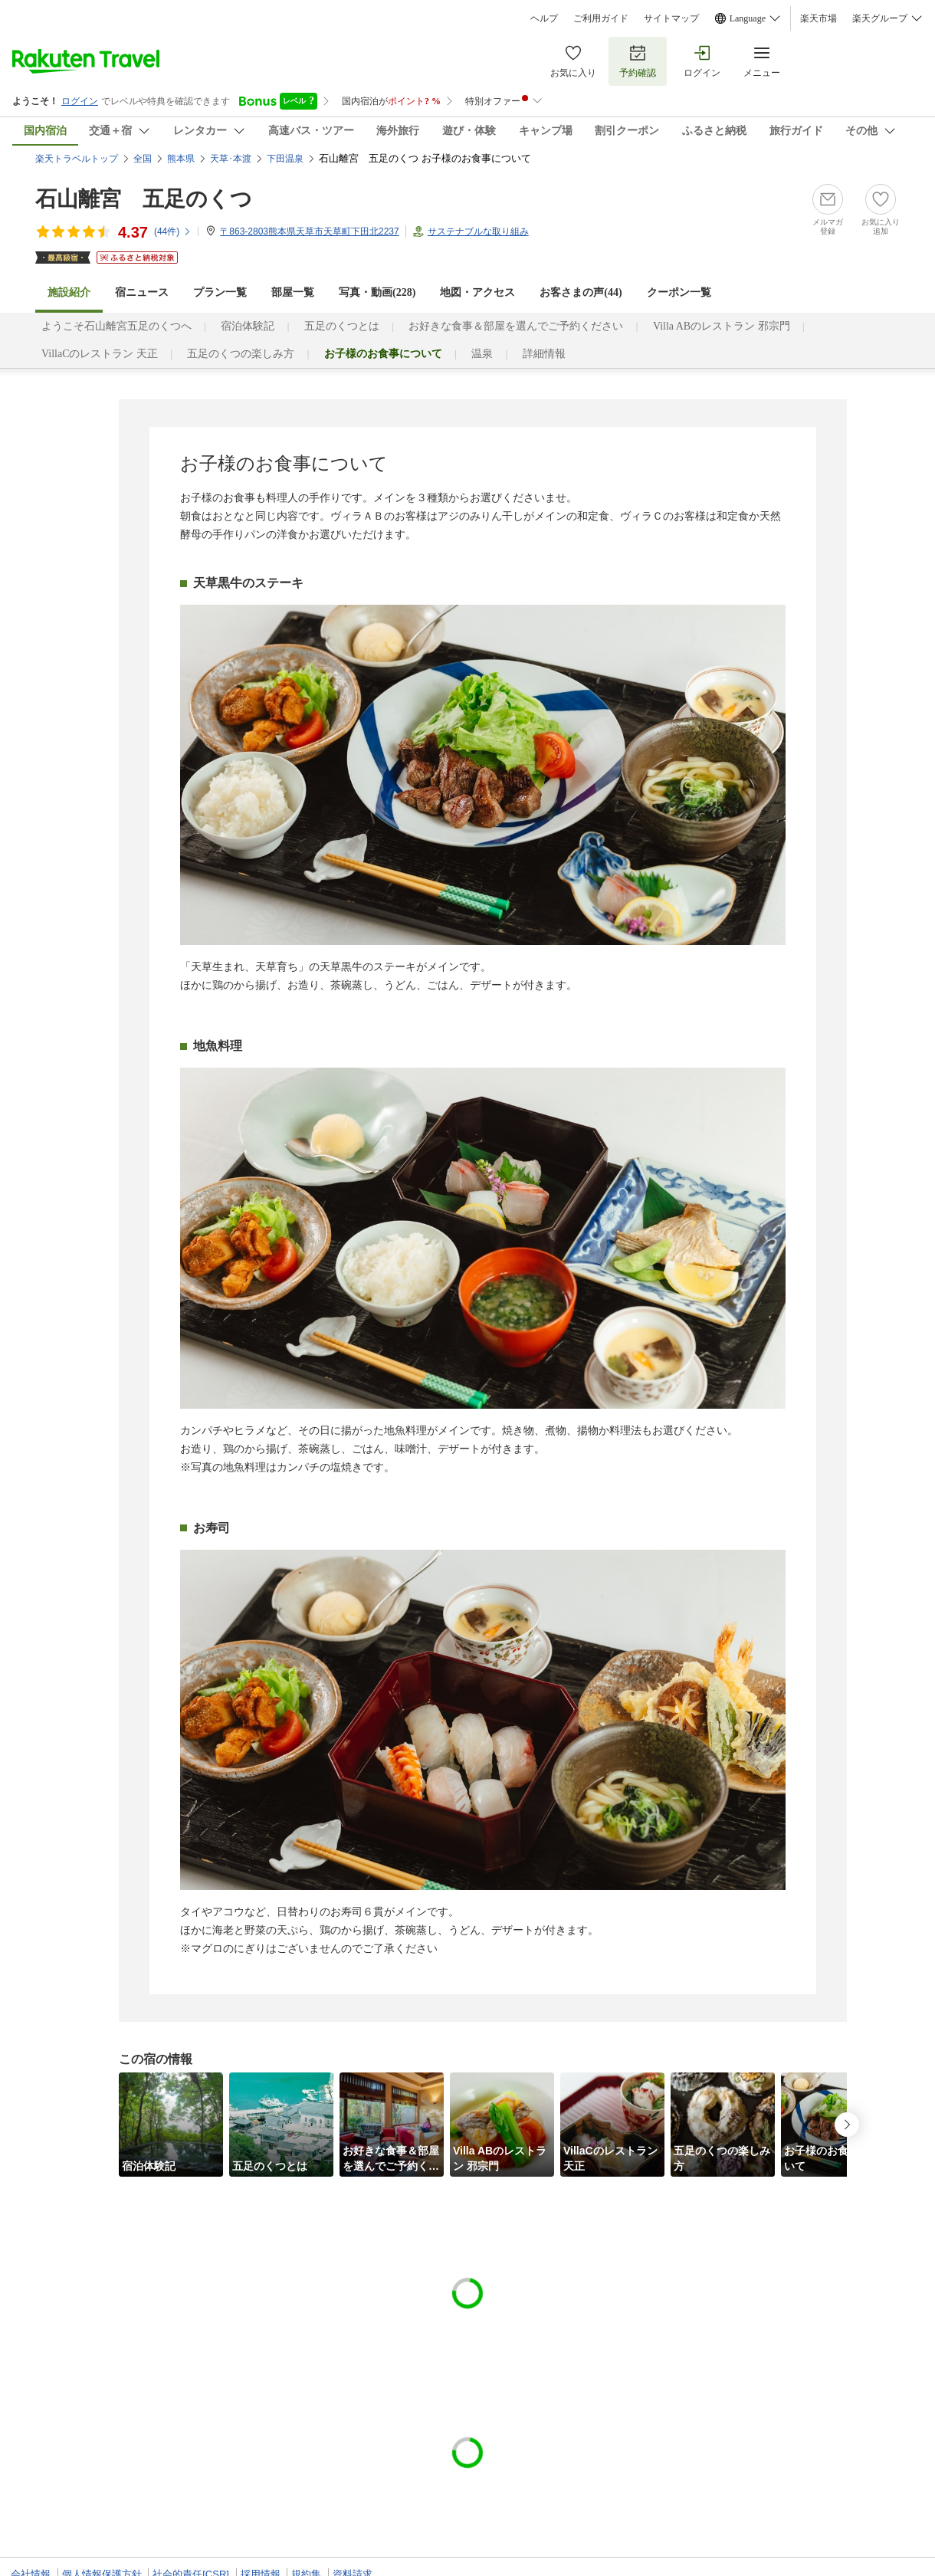 The height and width of the screenshot is (2576, 935). I want to click on 温泉, so click(482, 353).